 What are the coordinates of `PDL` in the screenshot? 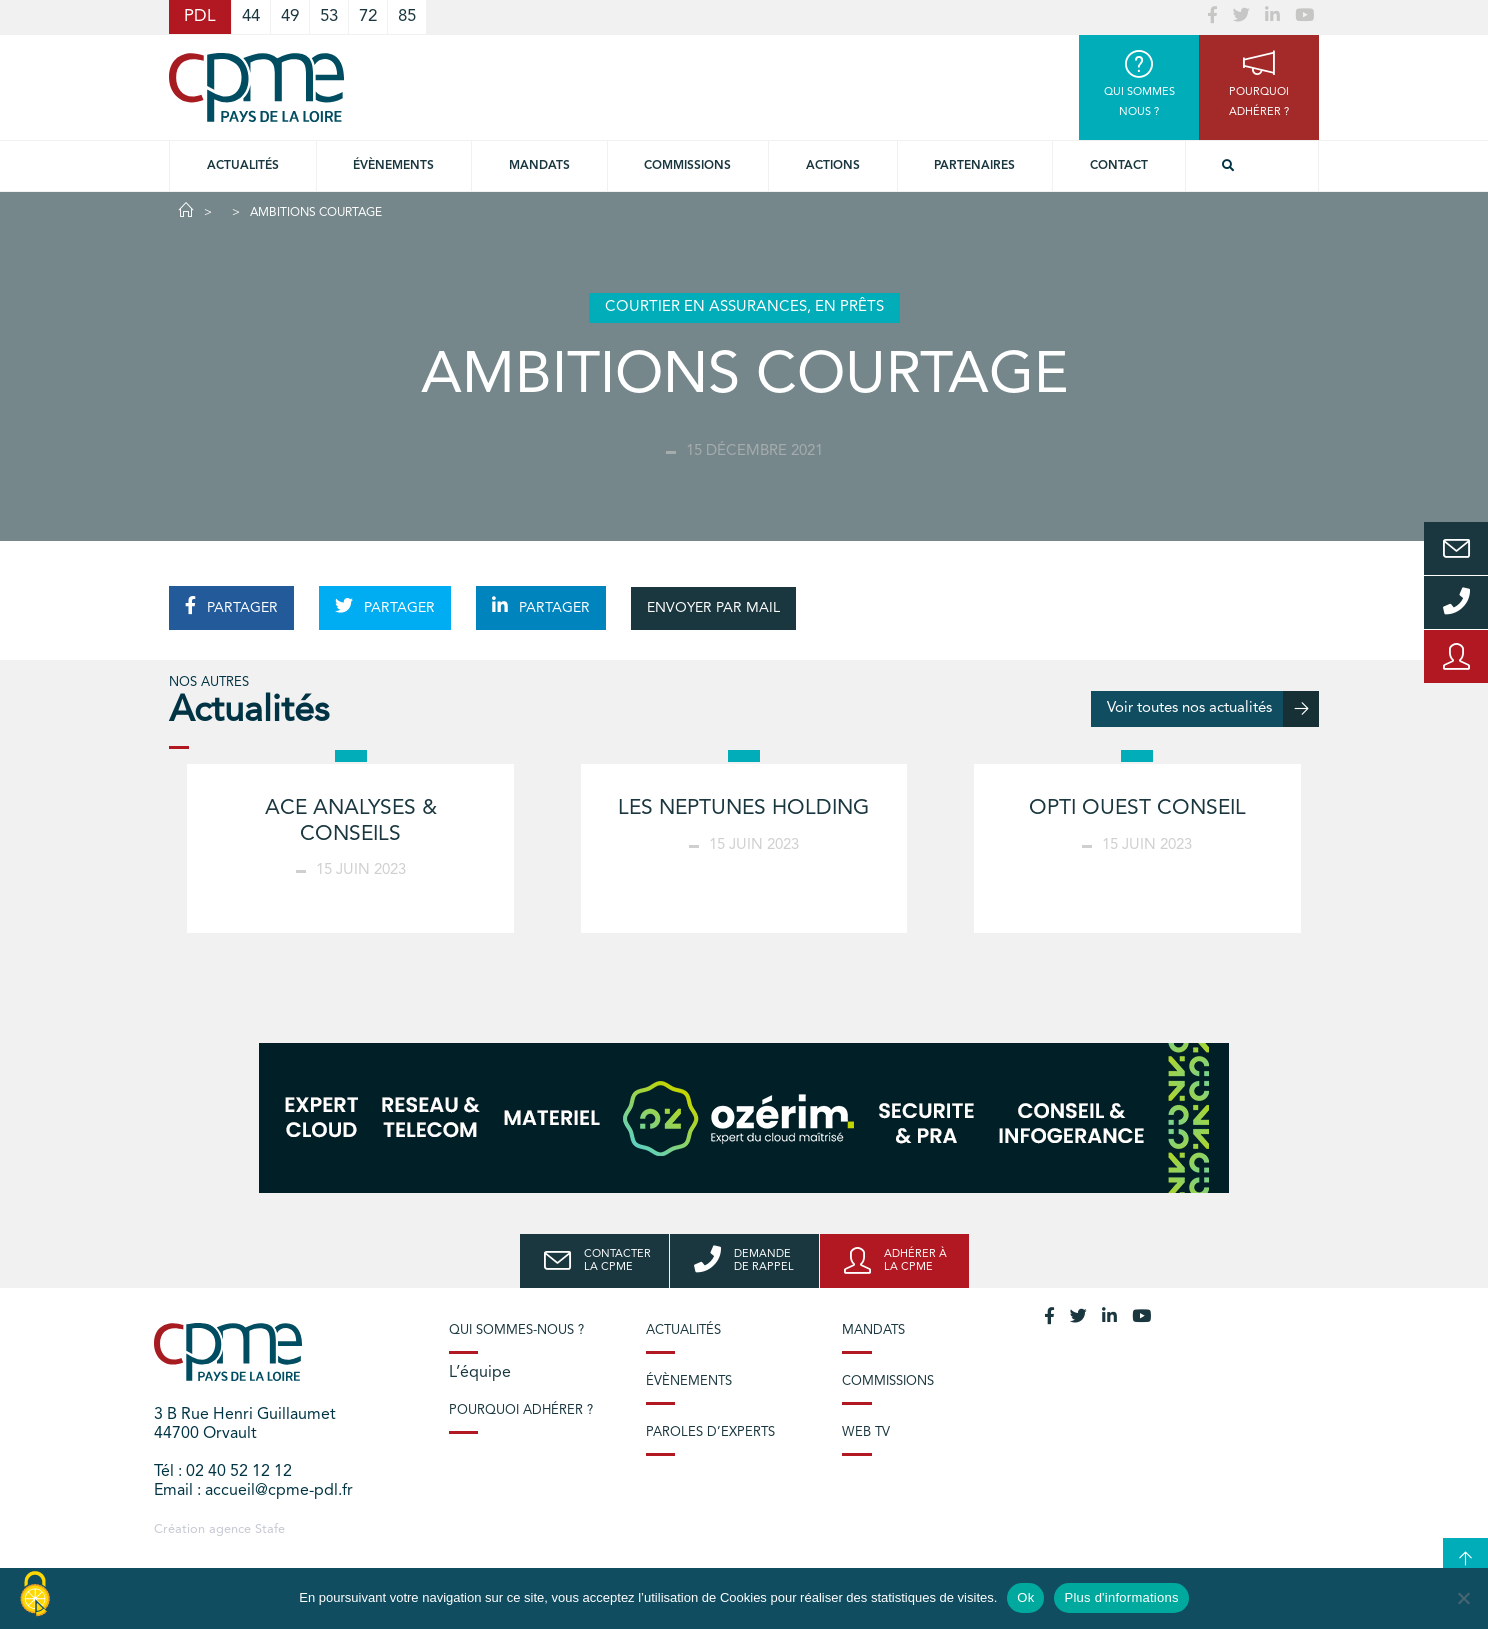 It's located at (200, 16).